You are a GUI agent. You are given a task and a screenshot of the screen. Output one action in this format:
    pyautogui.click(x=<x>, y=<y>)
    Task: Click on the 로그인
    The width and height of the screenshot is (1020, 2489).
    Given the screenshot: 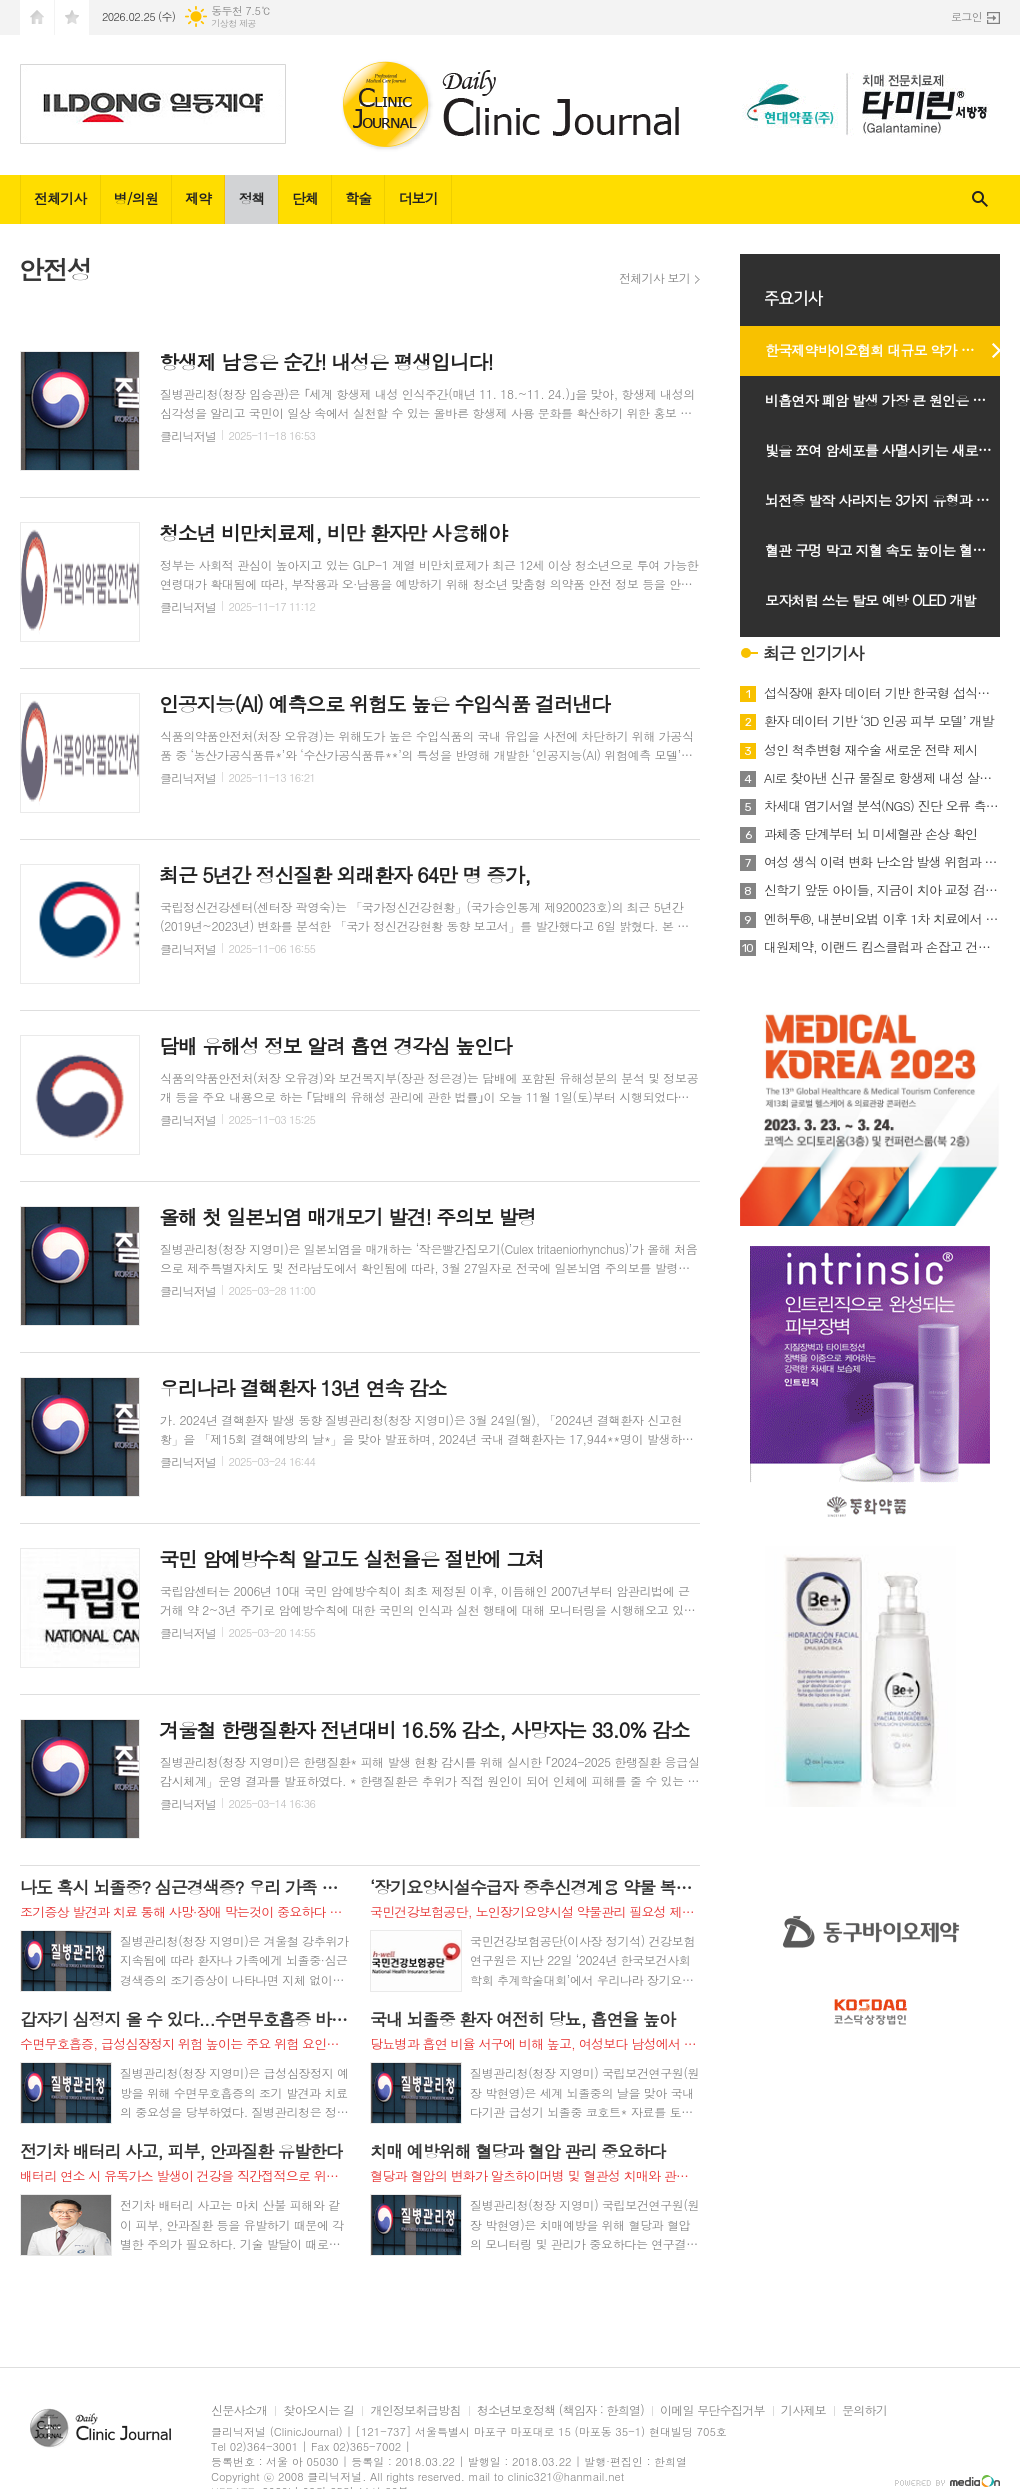 What is the action you would take?
    pyautogui.click(x=966, y=16)
    